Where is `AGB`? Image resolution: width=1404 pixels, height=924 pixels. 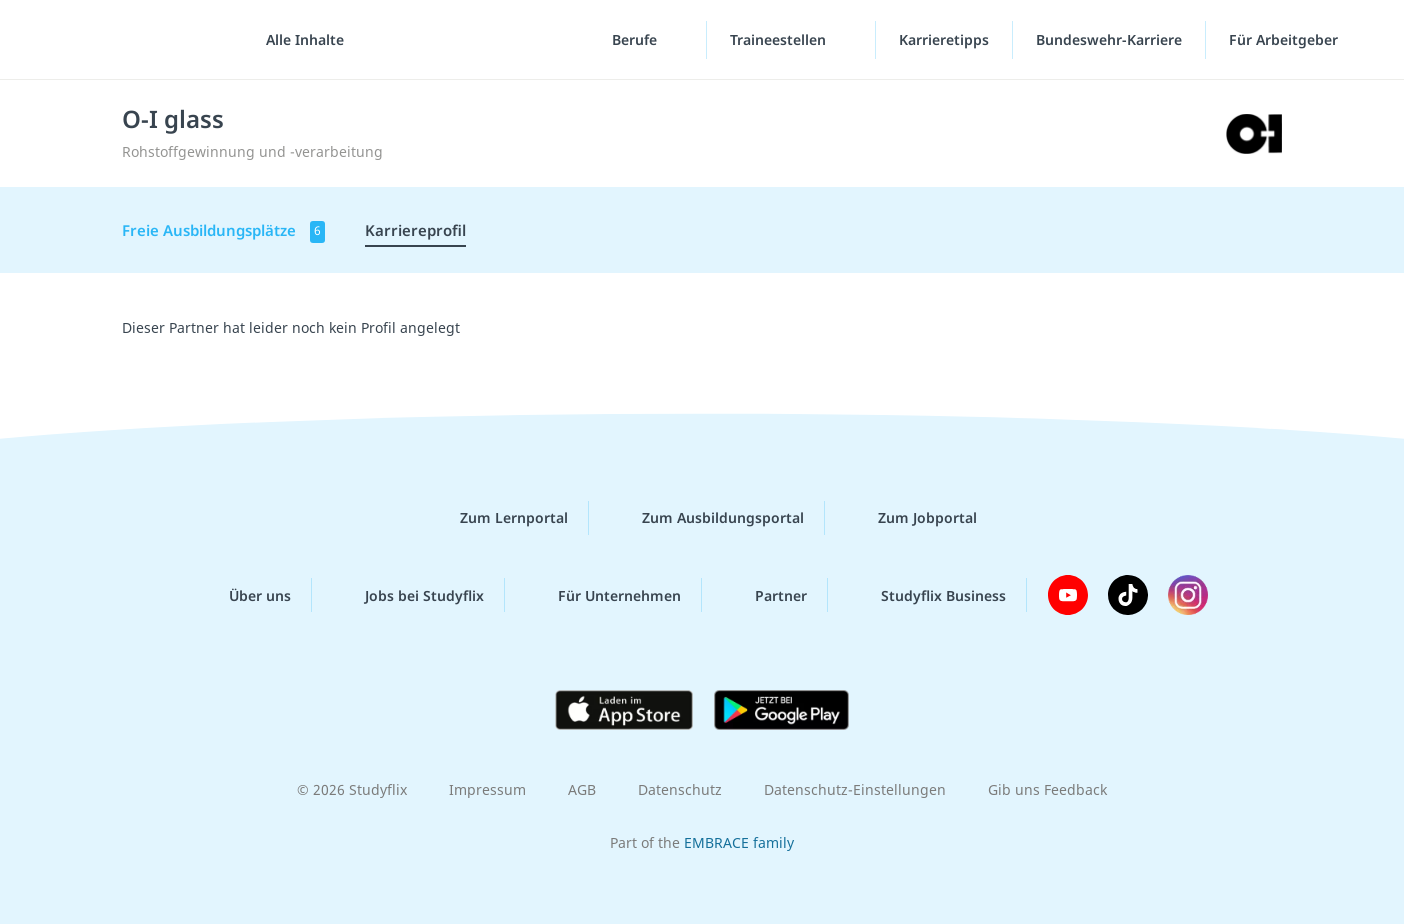
AGB is located at coordinates (582, 789).